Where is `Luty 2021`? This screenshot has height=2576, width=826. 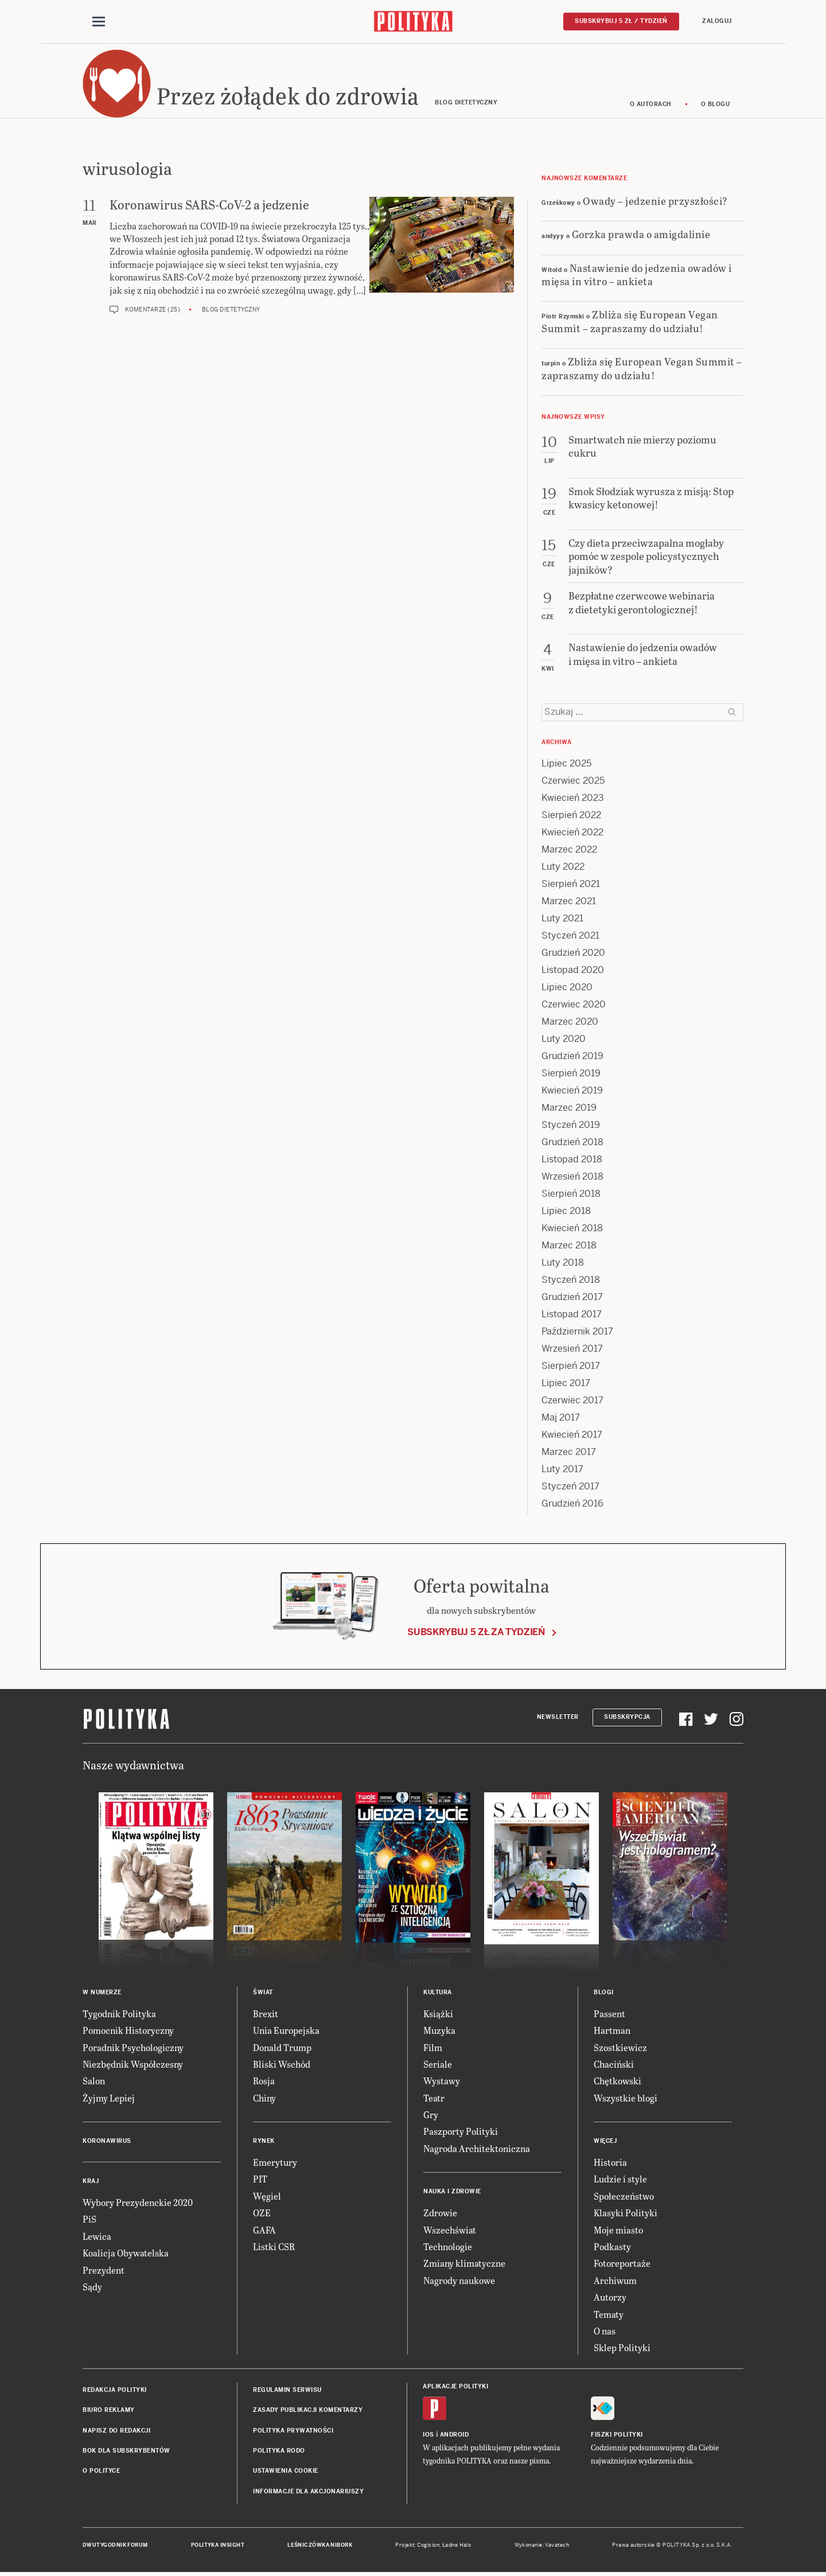 Luty 2021 is located at coordinates (562, 919).